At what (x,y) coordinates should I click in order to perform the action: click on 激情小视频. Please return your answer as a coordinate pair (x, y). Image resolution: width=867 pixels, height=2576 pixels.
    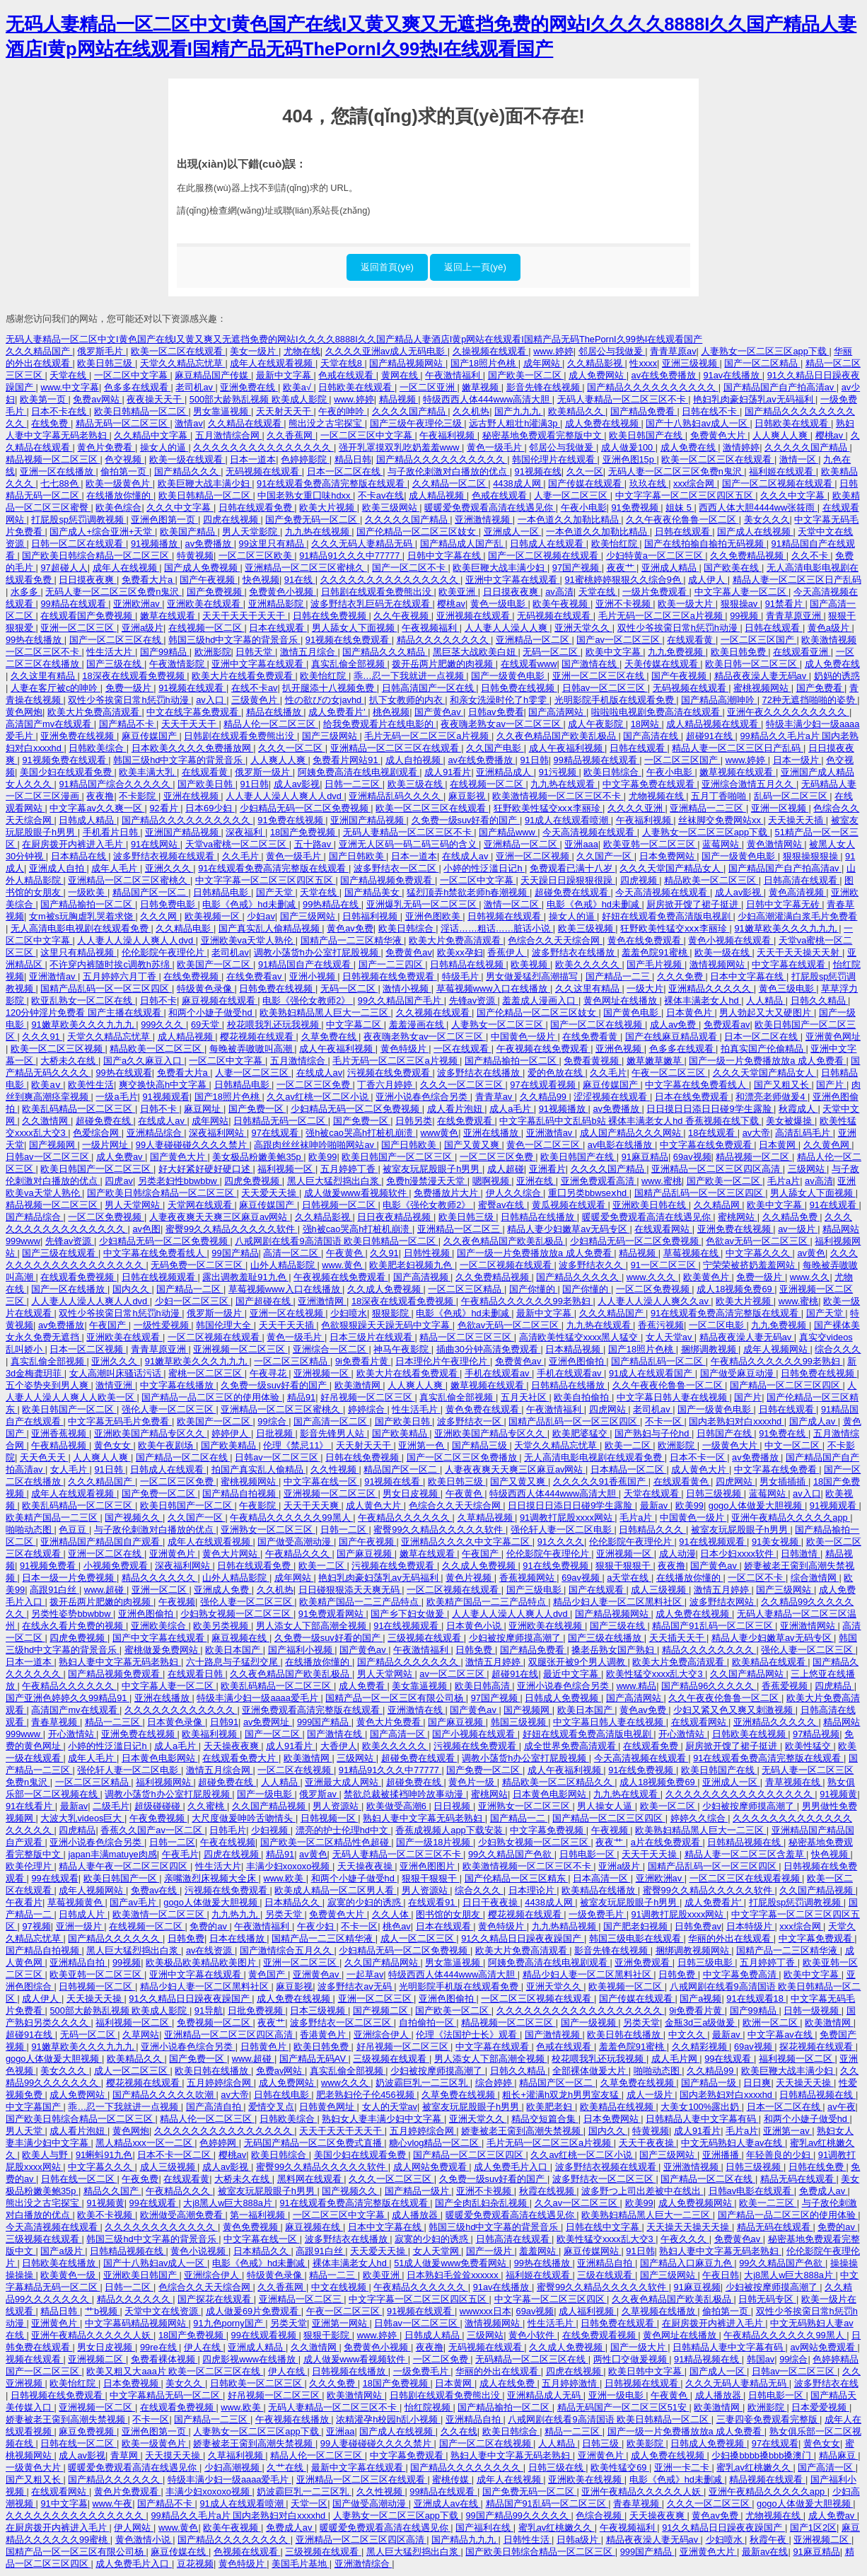
    Looking at the image, I should click on (407, 988).